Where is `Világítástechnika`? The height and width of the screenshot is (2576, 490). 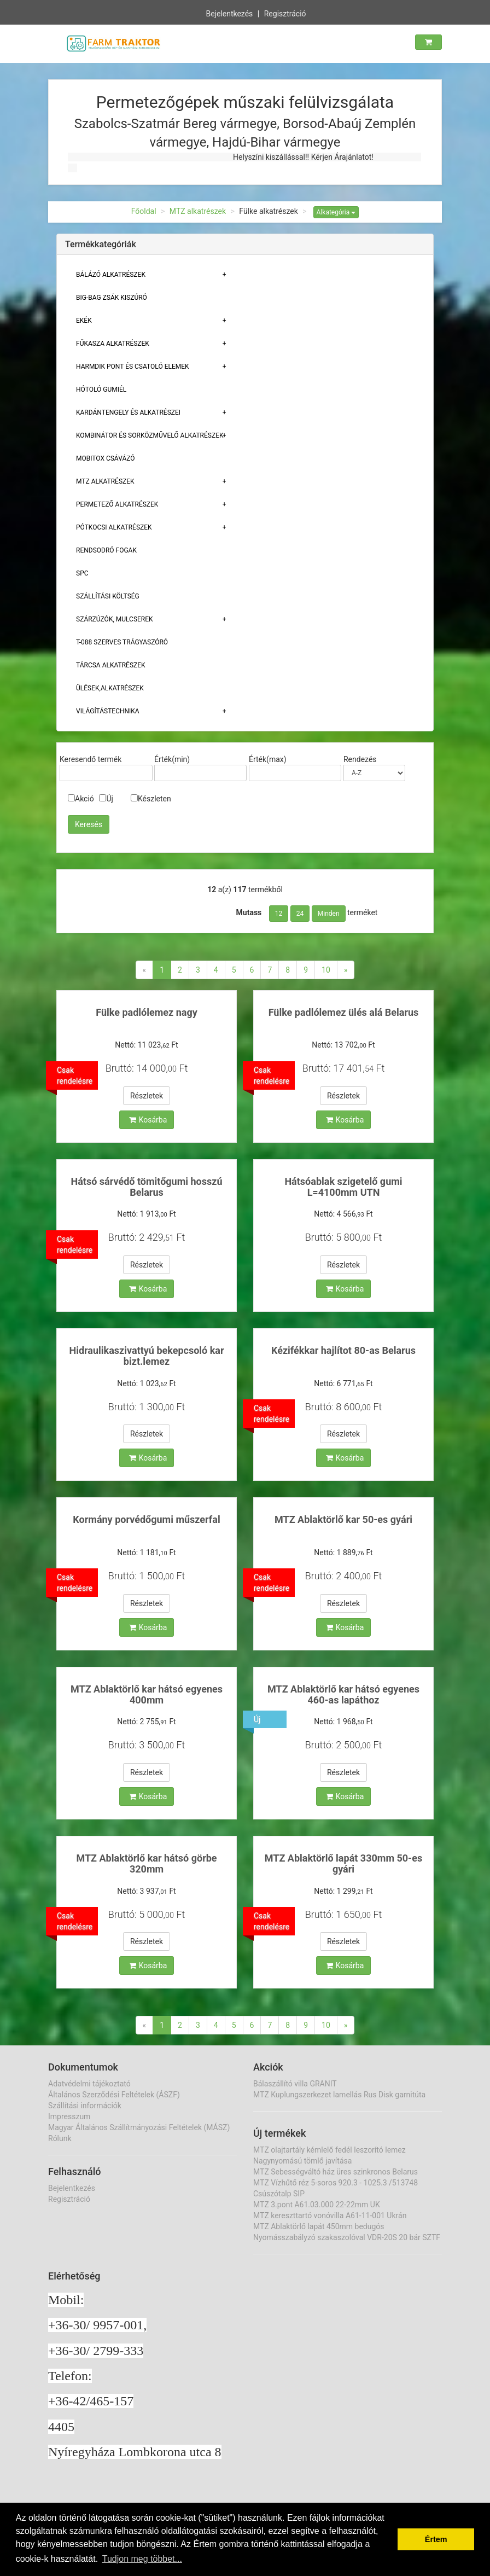
Világítástechnika is located at coordinates (107, 711).